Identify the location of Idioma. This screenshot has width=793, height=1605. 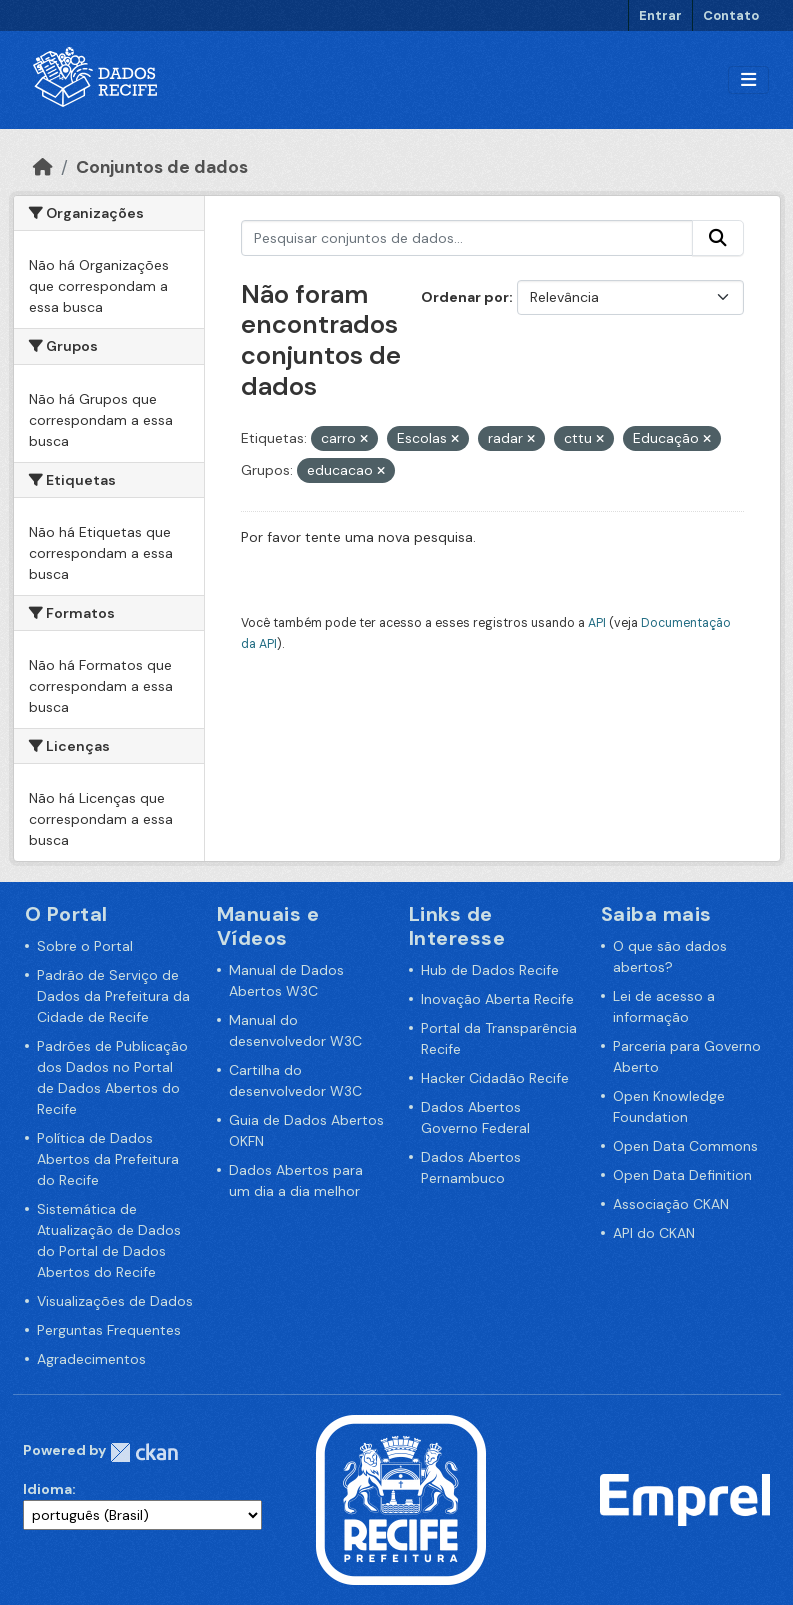
(47, 1489).